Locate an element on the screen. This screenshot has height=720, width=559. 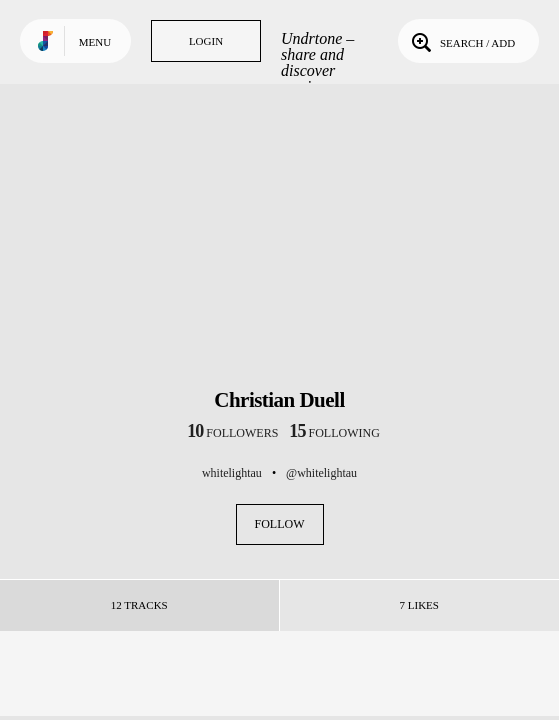
following is located at coordinates (334, 433).